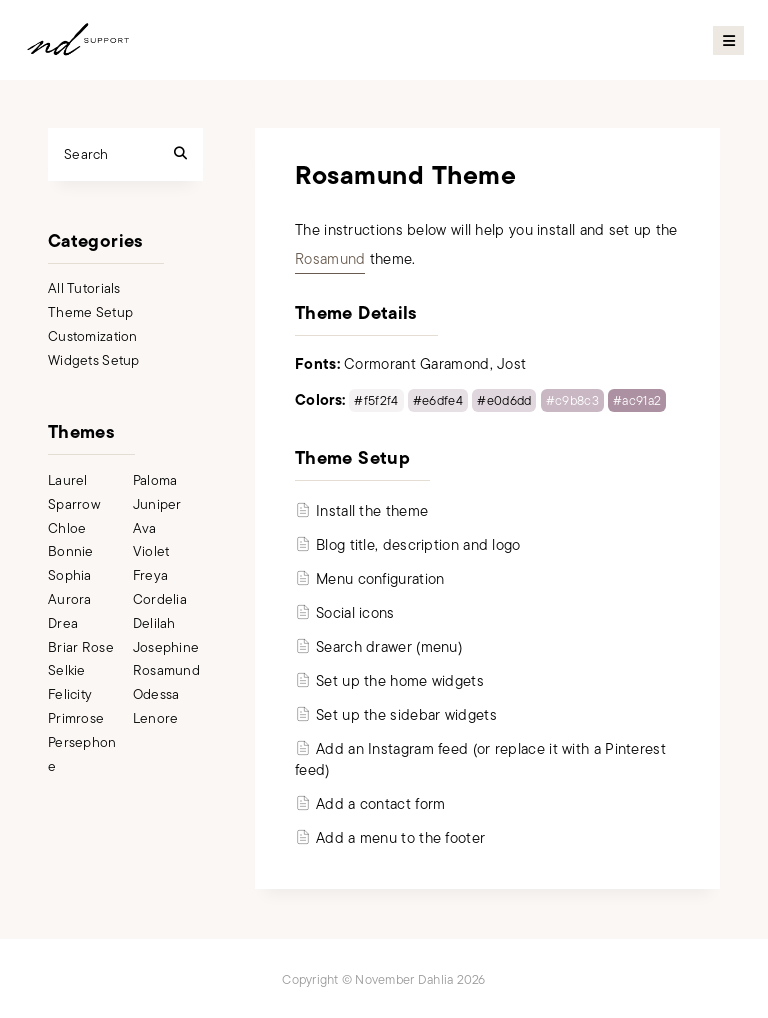 The width and height of the screenshot is (768, 1018). What do you see at coordinates (157, 504) in the screenshot?
I see `Juniper` at bounding box center [157, 504].